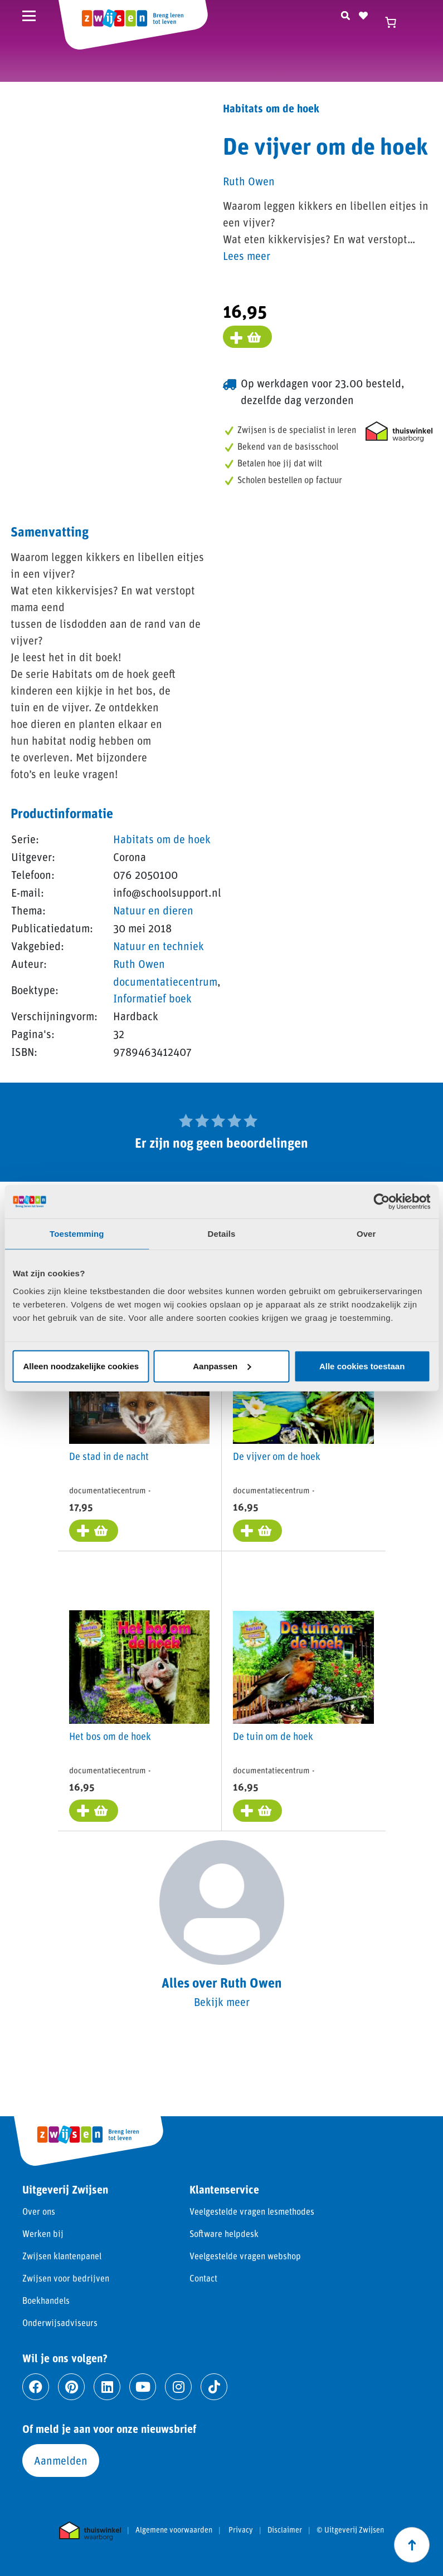 The height and width of the screenshot is (2576, 443). I want to click on [Ga naar facebook], so click(35, 2386).